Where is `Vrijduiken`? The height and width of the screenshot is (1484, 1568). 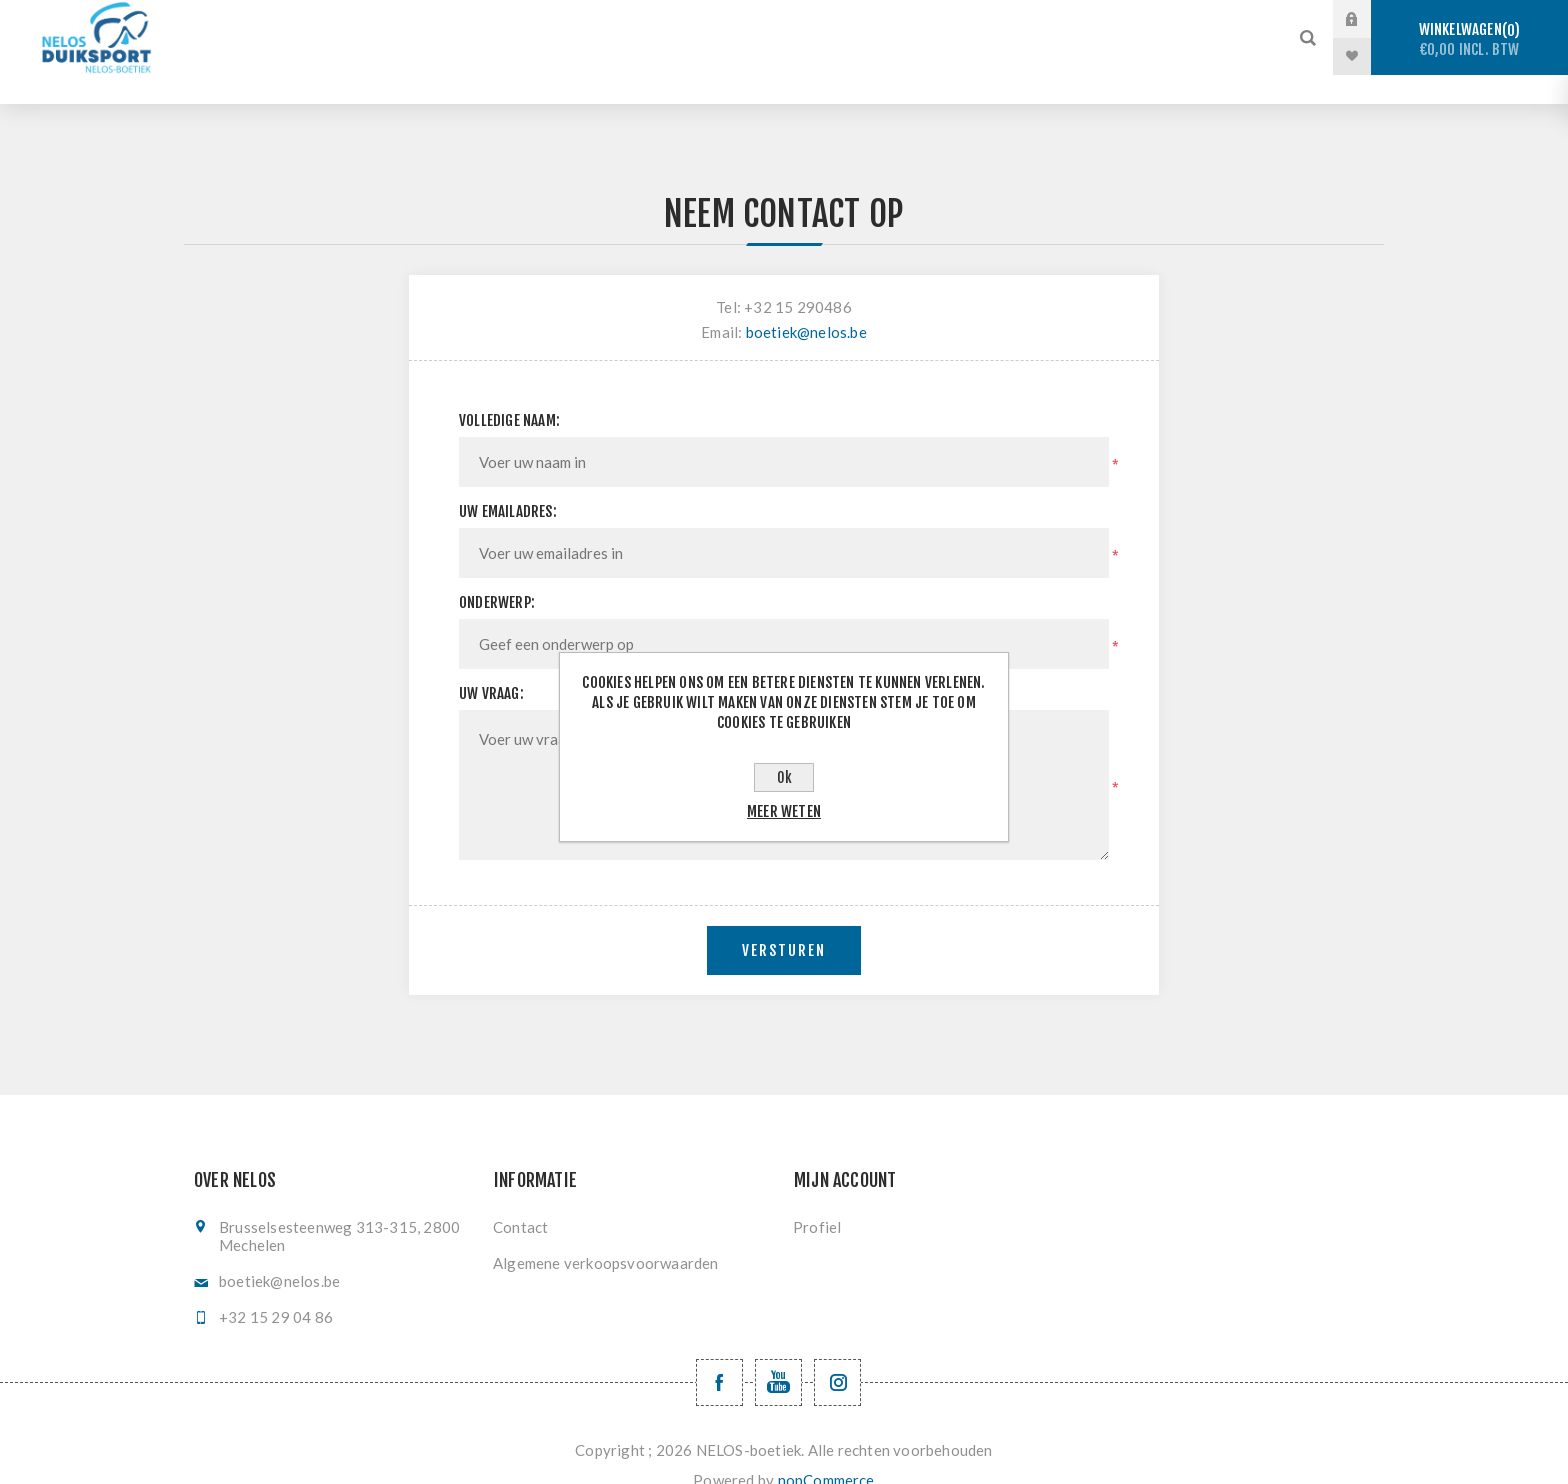 Vrijduiken is located at coordinates (700, 19).